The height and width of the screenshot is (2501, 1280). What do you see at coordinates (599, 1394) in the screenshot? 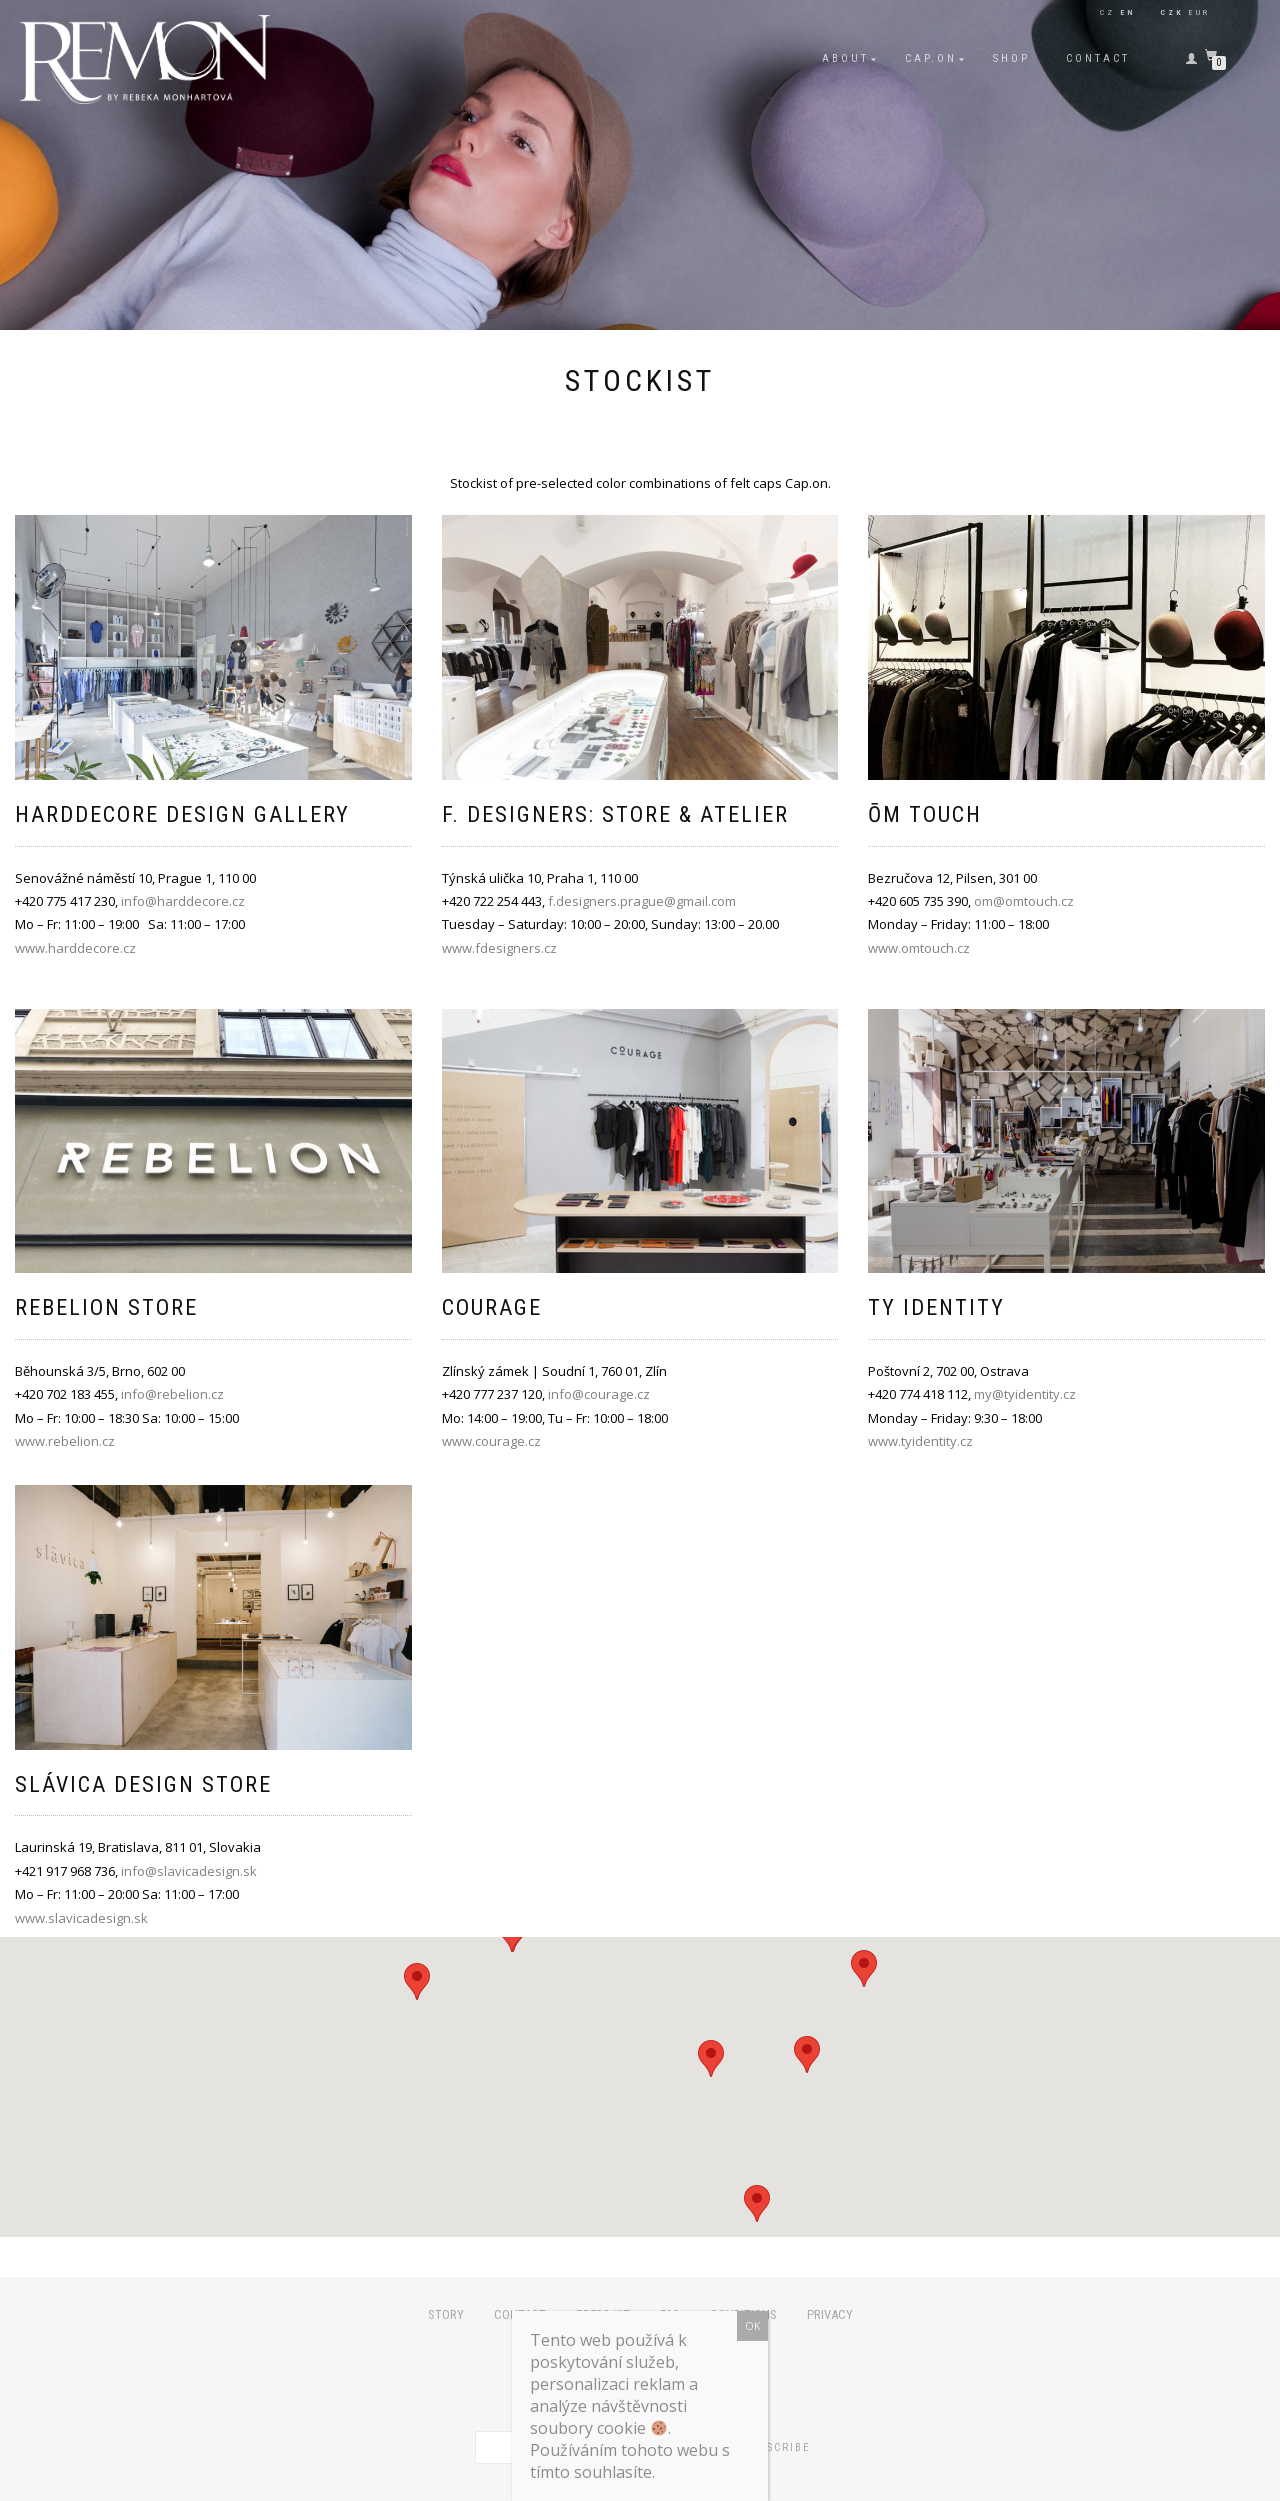
I see `info@courage.cz` at bounding box center [599, 1394].